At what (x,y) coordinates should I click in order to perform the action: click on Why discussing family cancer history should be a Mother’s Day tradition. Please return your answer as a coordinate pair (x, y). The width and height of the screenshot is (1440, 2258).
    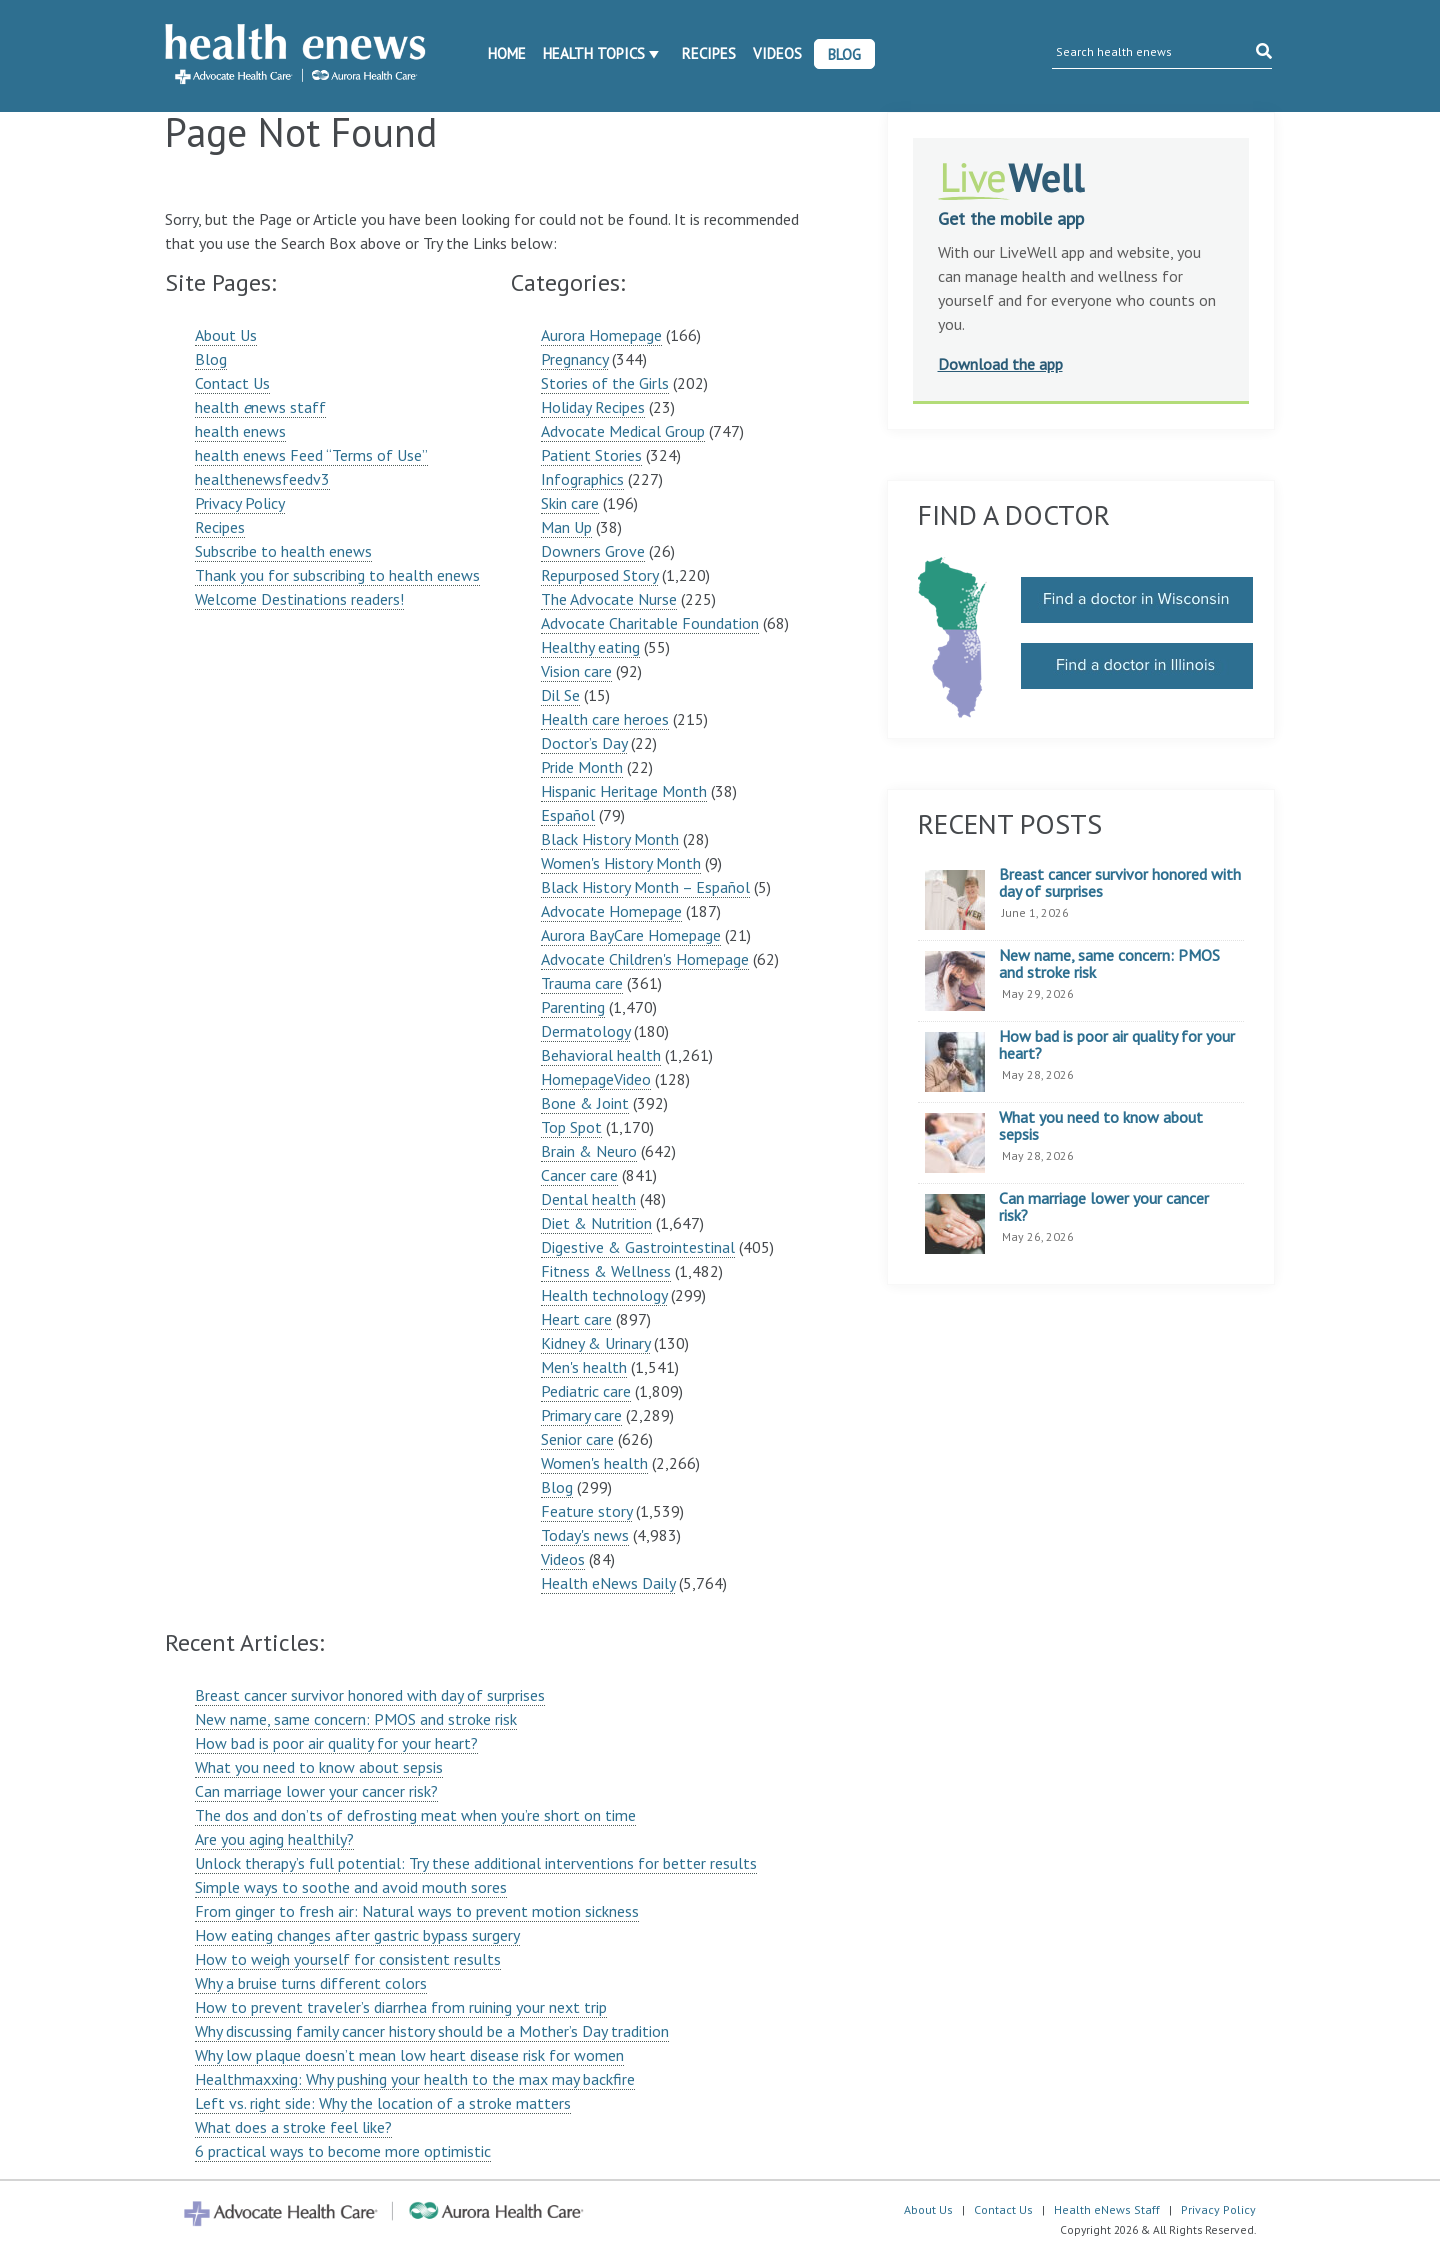
    Looking at the image, I should click on (432, 2031).